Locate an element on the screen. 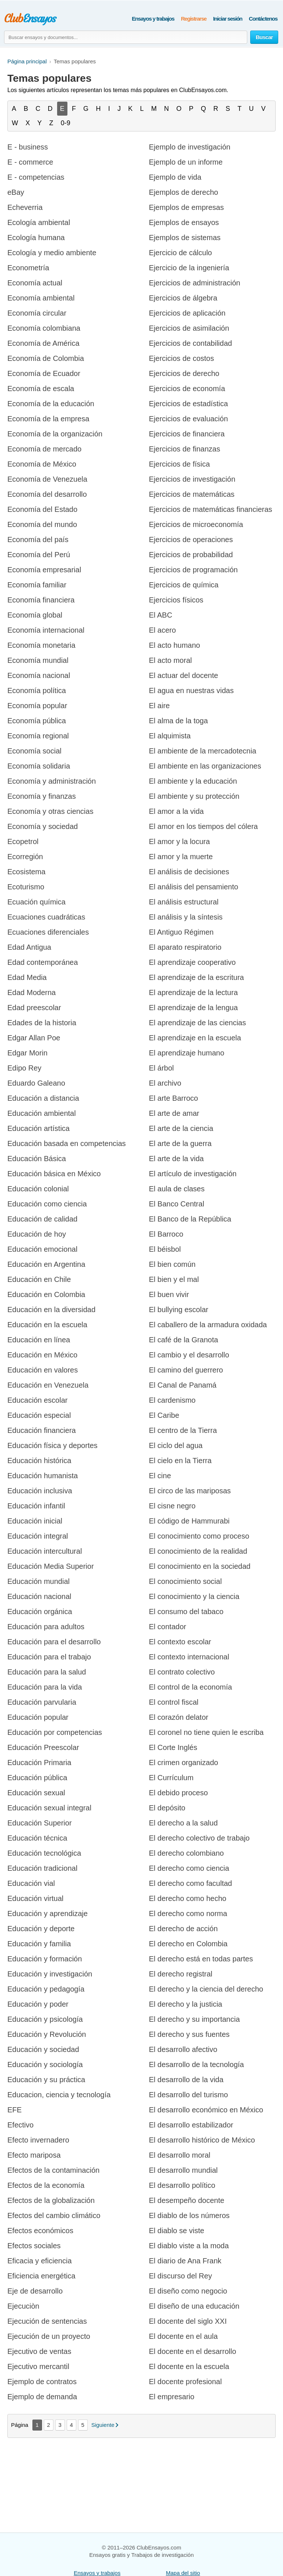 This screenshot has width=283, height=2576. El derecho a la salud is located at coordinates (183, 1823).